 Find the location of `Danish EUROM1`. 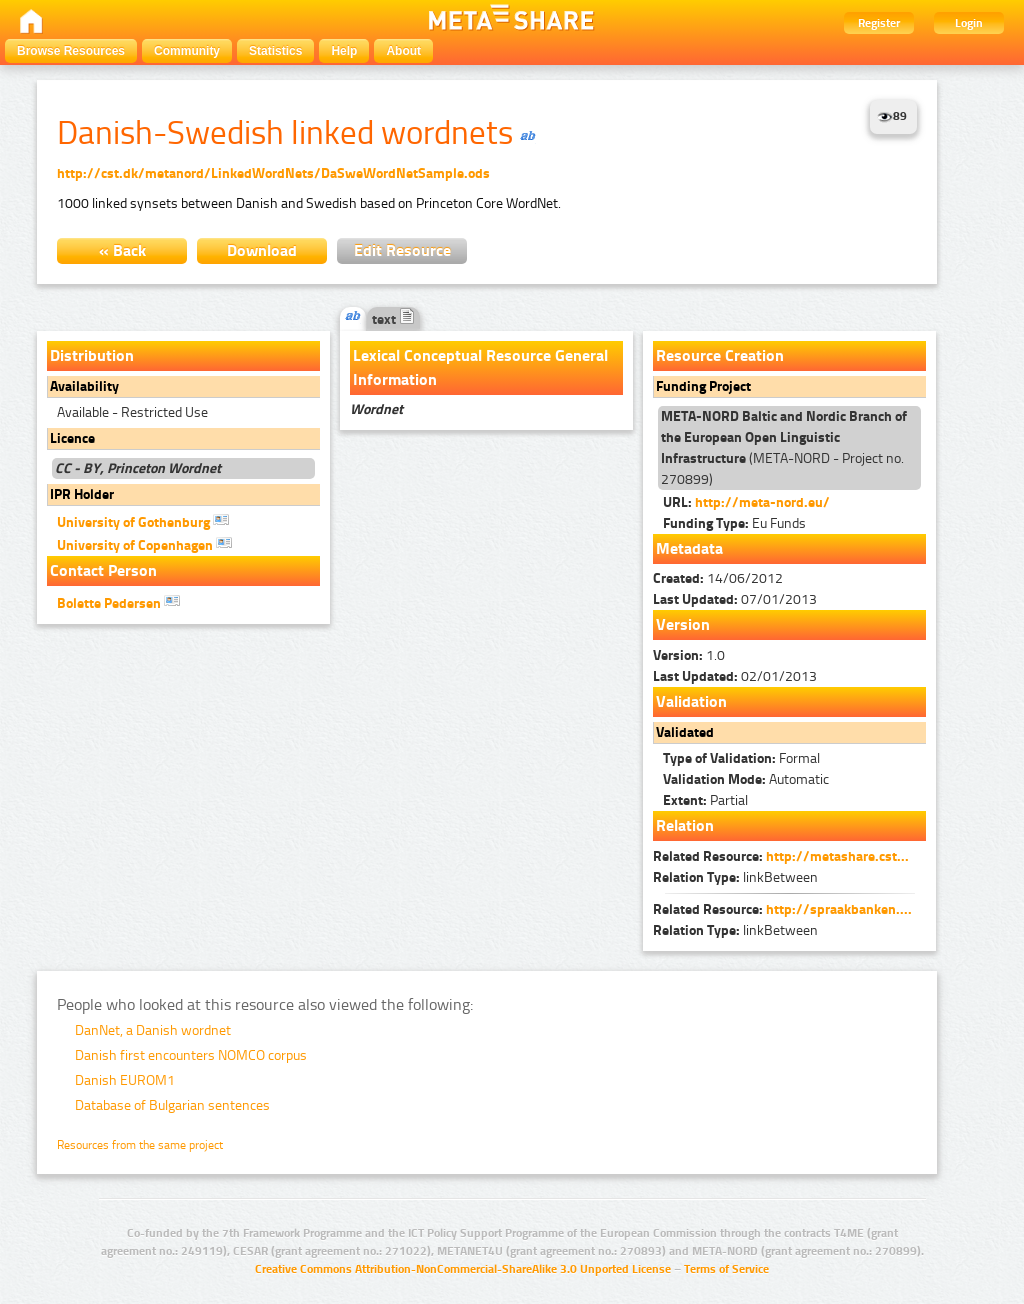

Danish EUROM1 is located at coordinates (125, 1080).